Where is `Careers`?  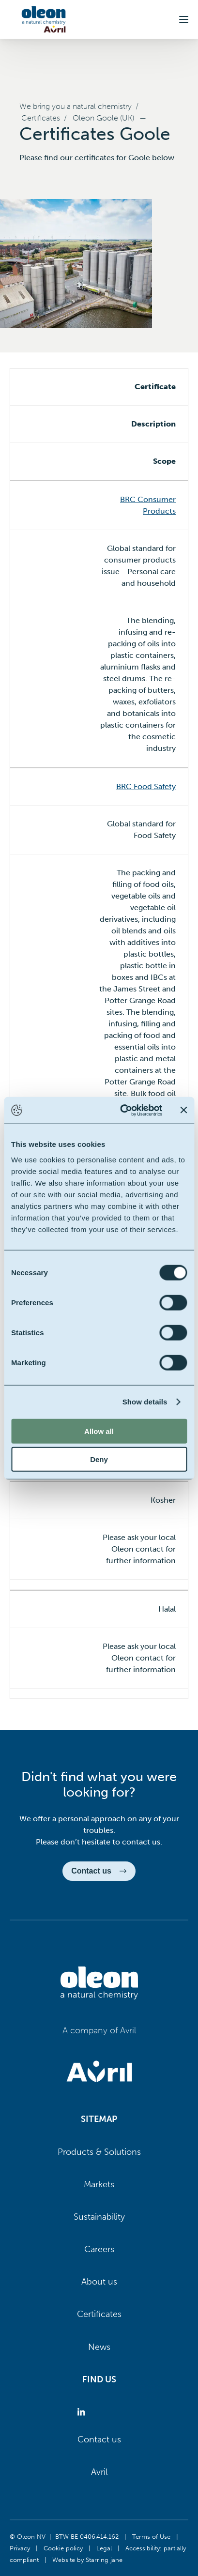 Careers is located at coordinates (99, 2249).